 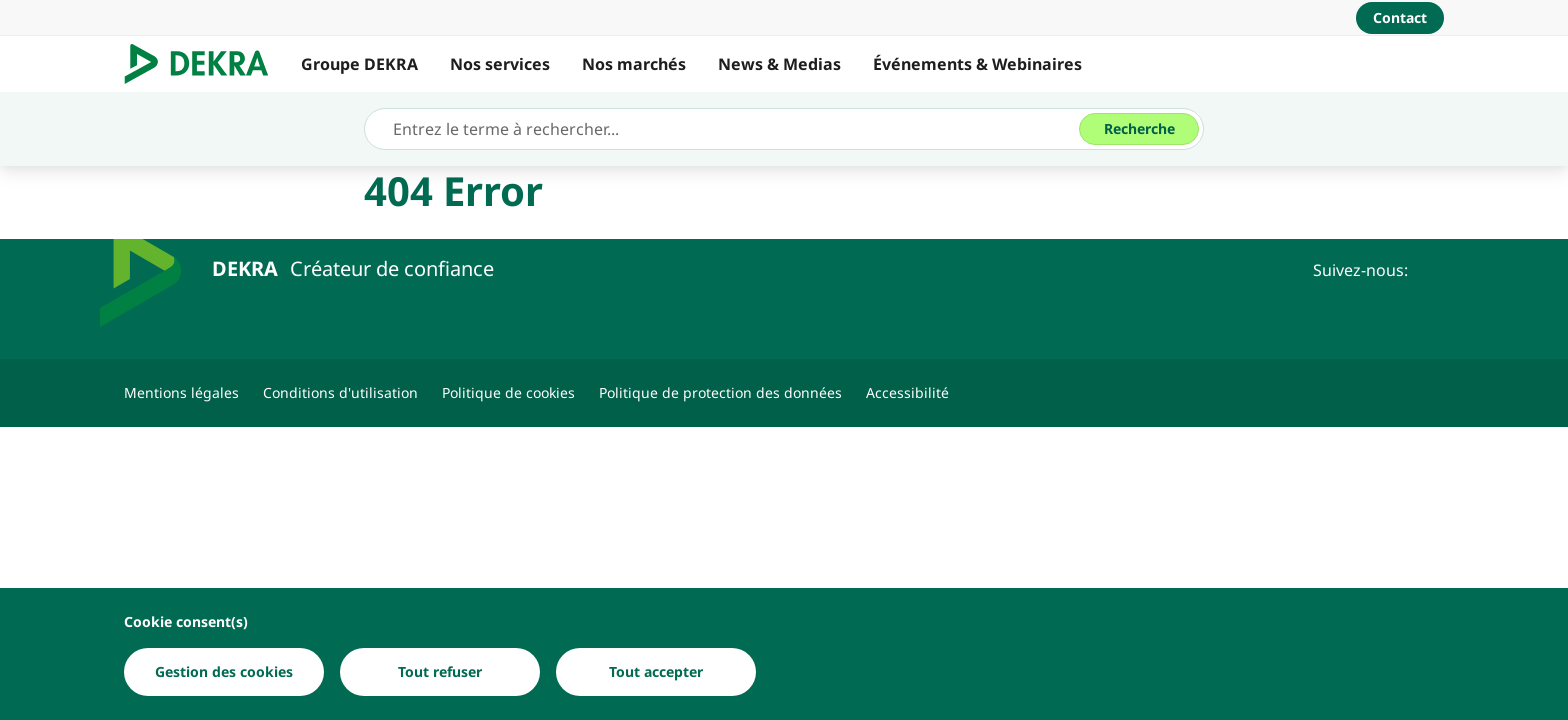 What do you see at coordinates (656, 672) in the screenshot?
I see `[Tout accepter]` at bounding box center [656, 672].